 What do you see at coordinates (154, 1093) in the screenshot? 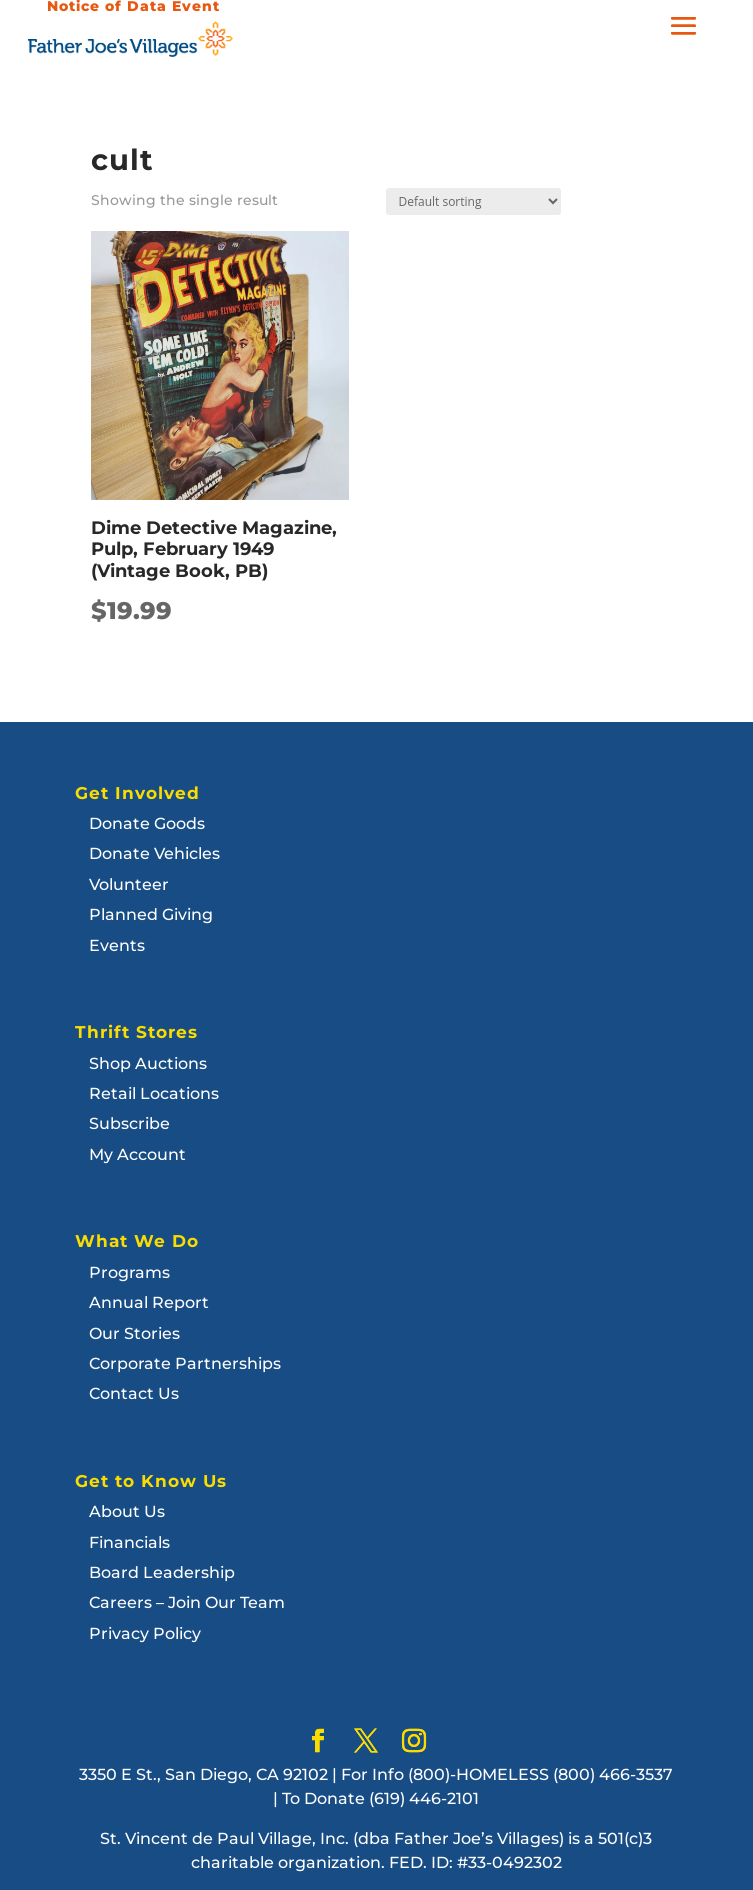
I see `Retail Locations` at bounding box center [154, 1093].